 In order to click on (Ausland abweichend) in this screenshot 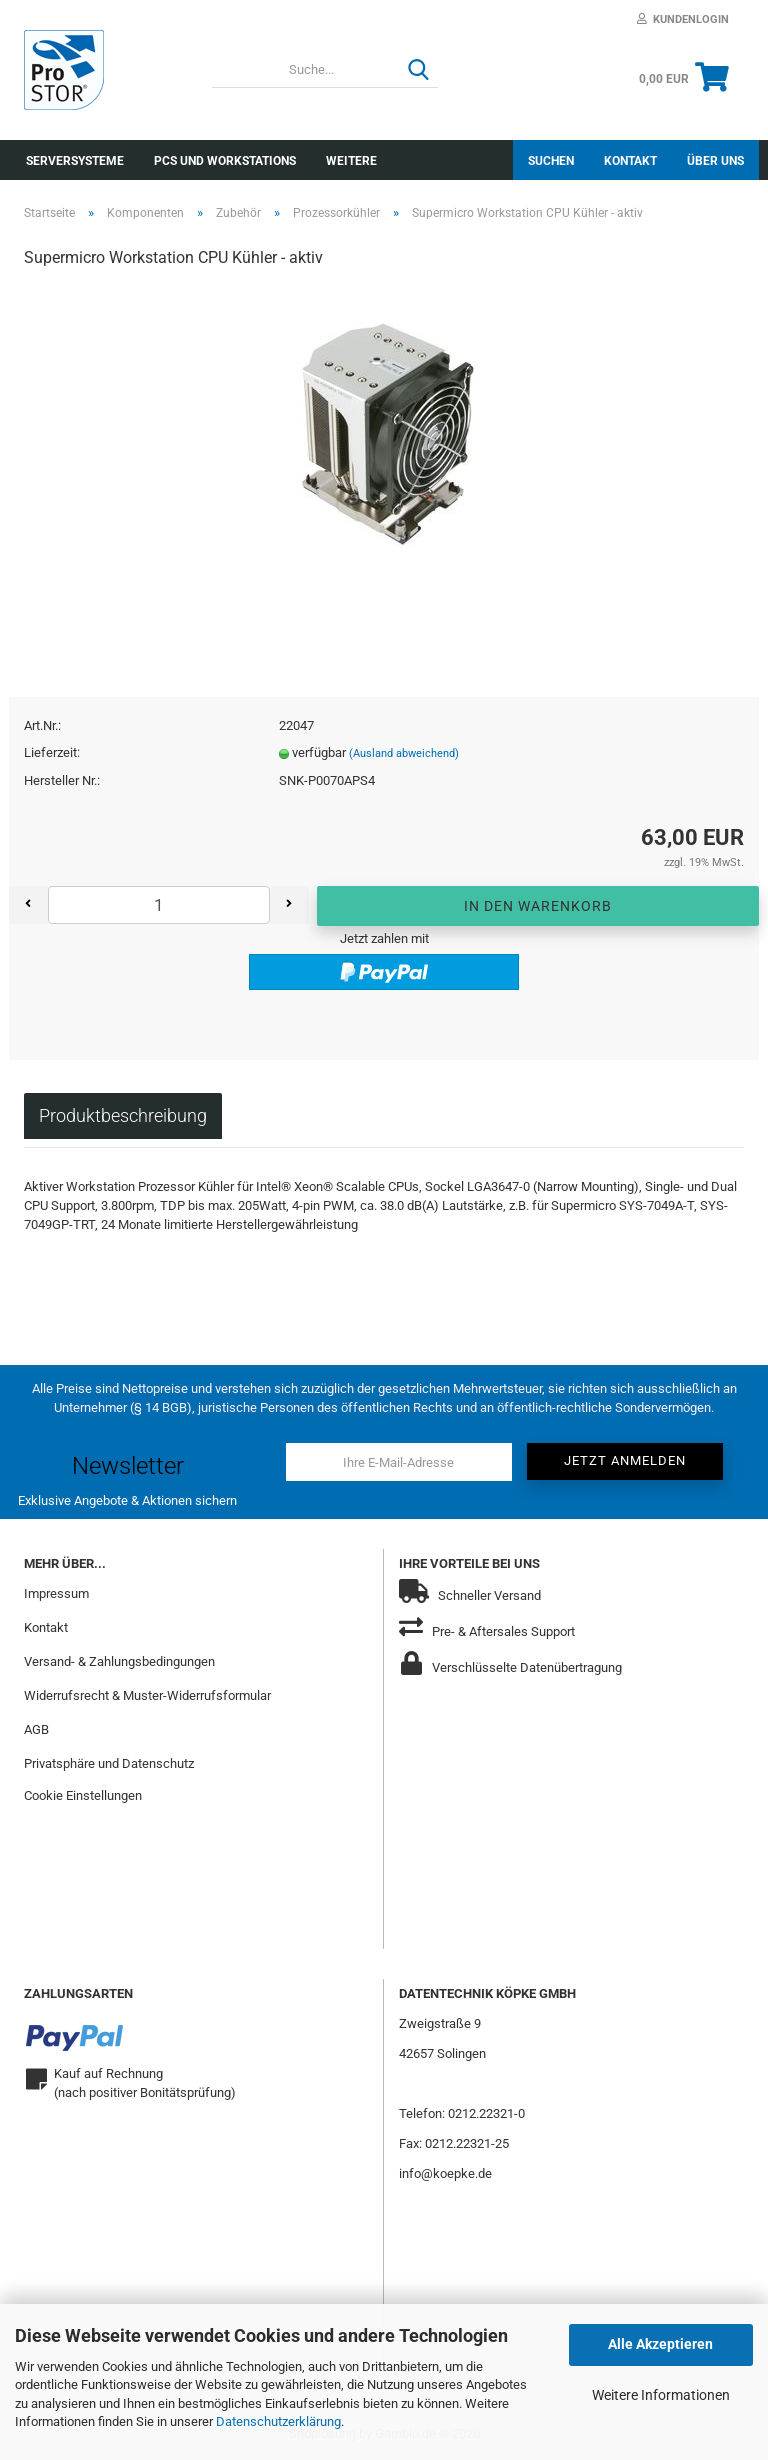, I will do `click(404, 753)`.